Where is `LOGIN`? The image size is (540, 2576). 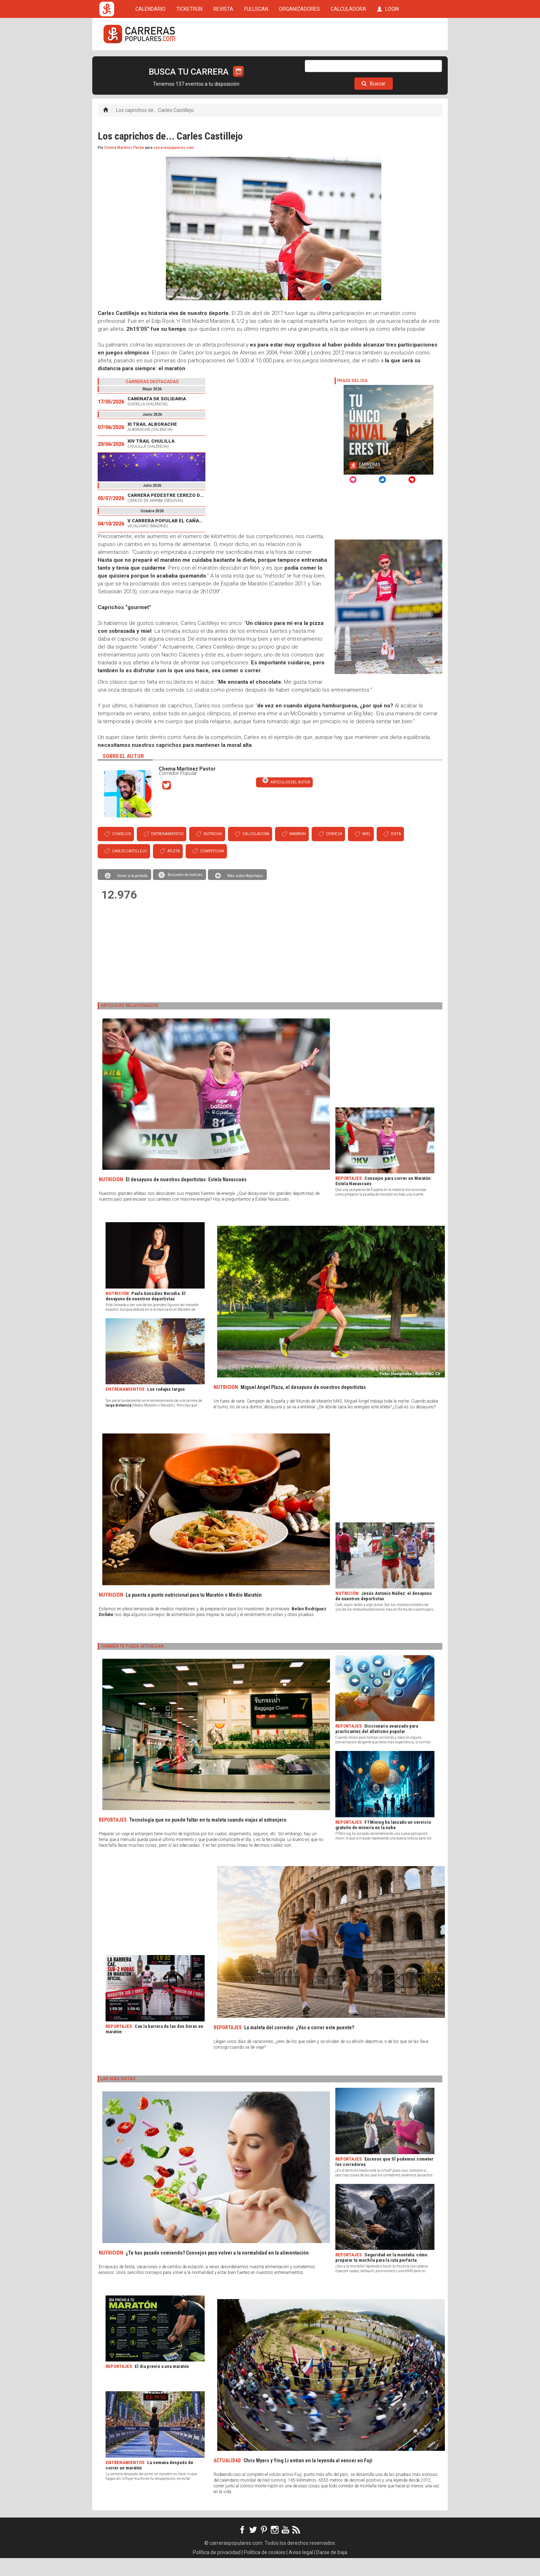 LOGIN is located at coordinates (388, 62).